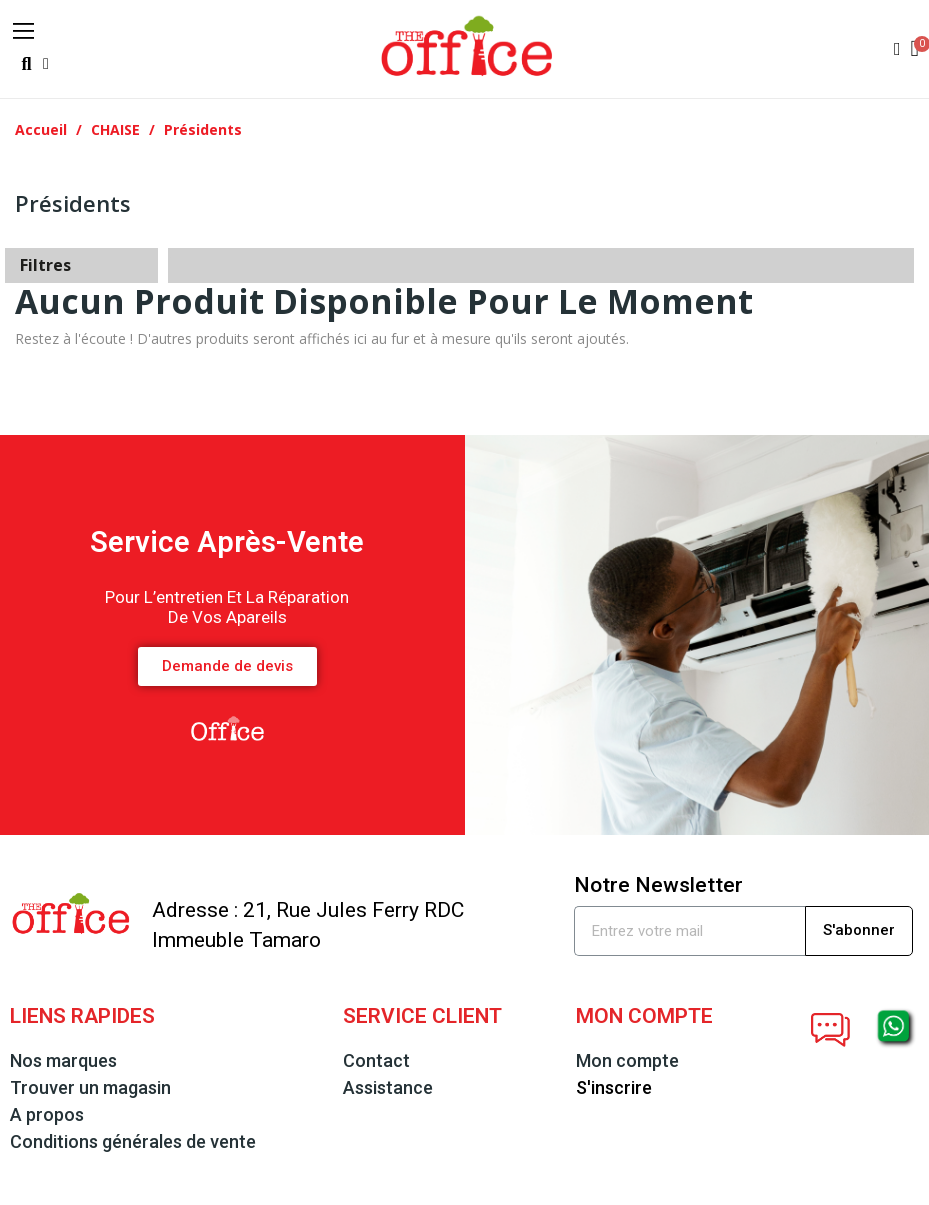 The width and height of the screenshot is (929, 1205). I want to click on Mon compte, so click(627, 1060).